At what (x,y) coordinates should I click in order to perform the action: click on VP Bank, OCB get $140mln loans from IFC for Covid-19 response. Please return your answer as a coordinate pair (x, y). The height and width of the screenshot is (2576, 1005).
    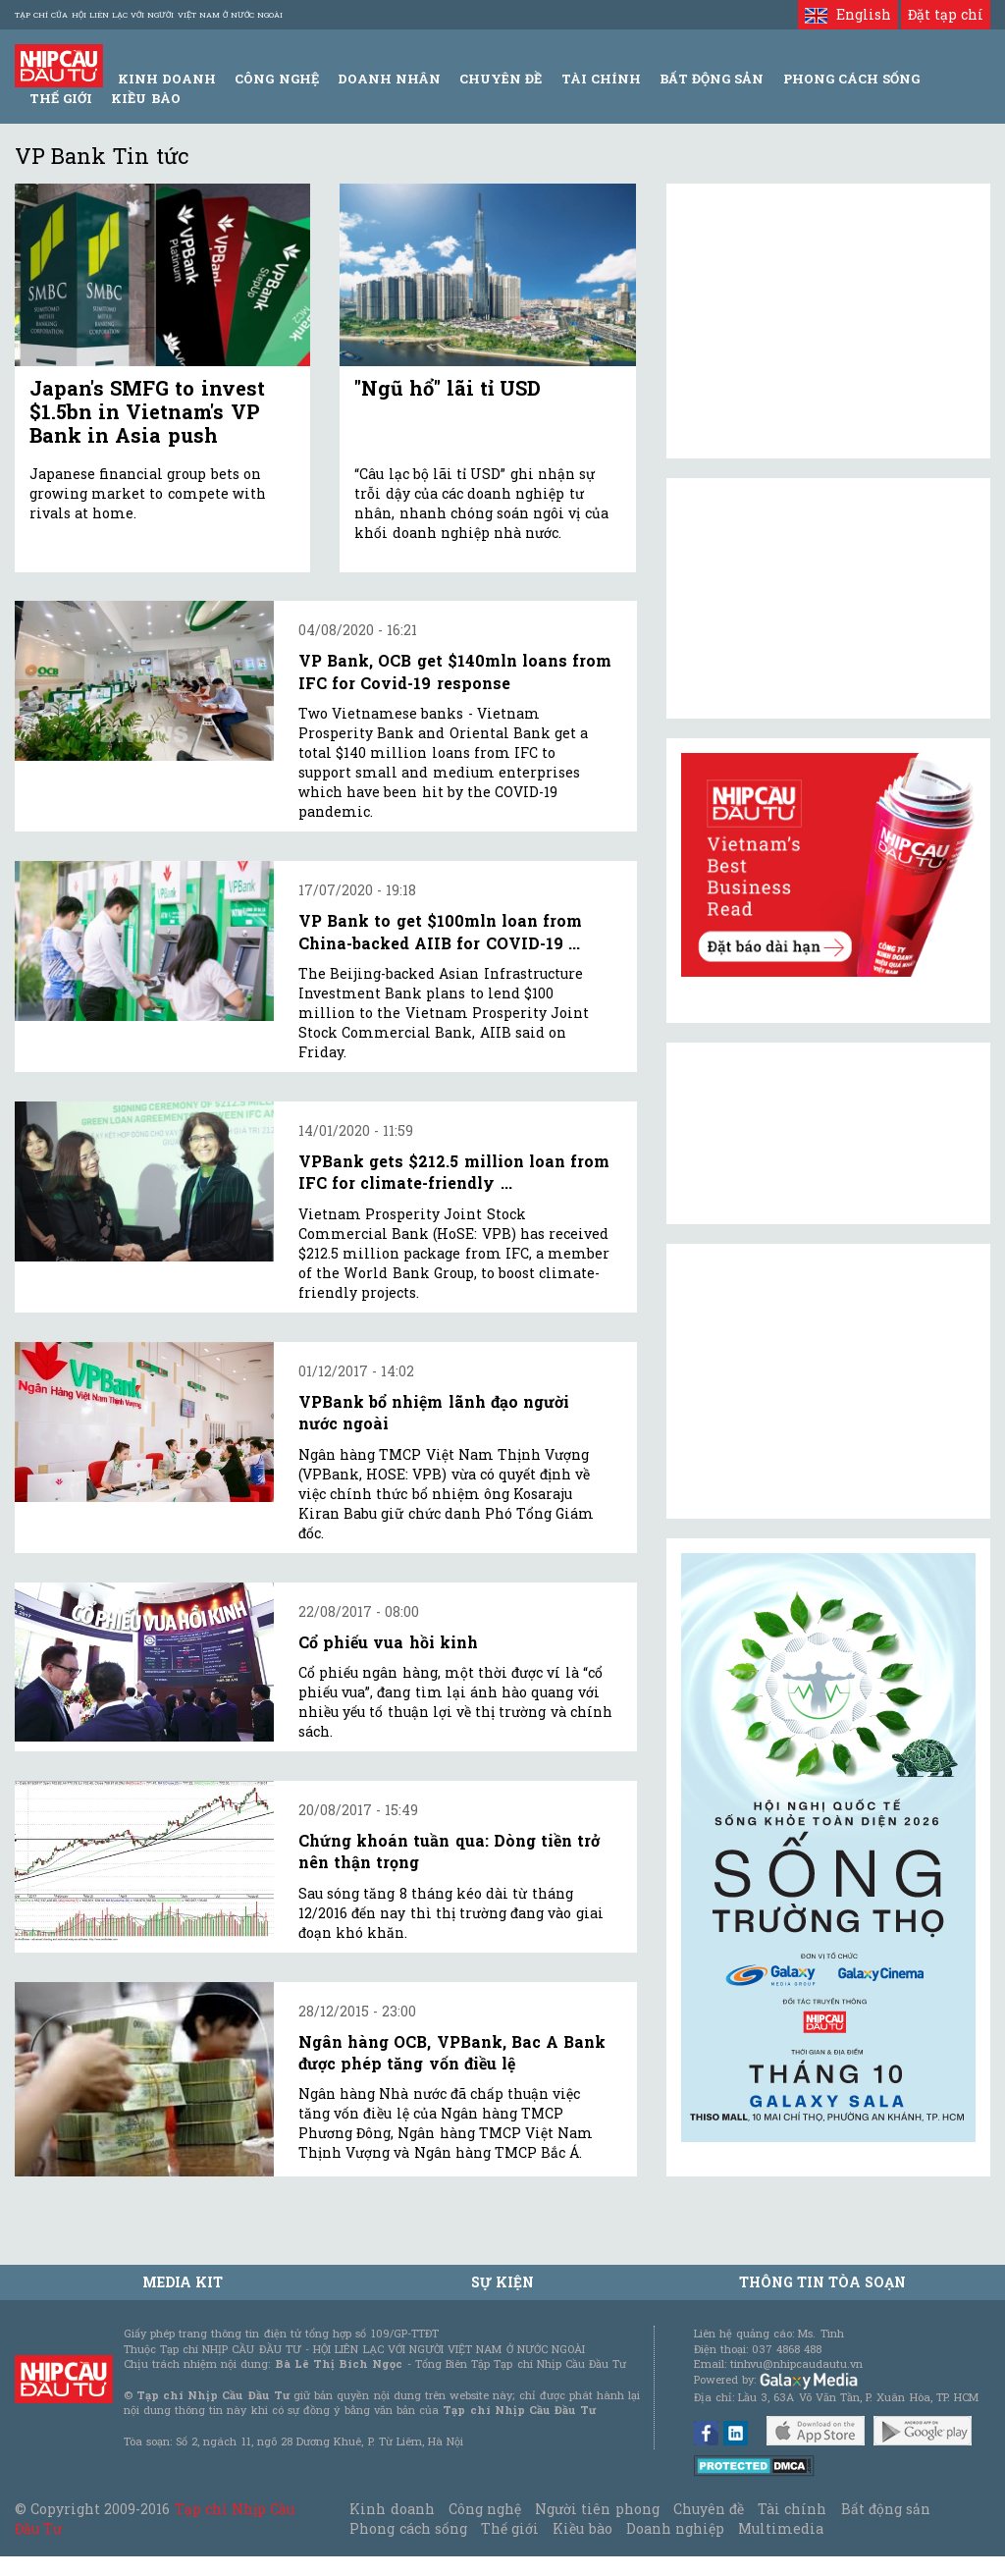
    Looking at the image, I should click on (454, 671).